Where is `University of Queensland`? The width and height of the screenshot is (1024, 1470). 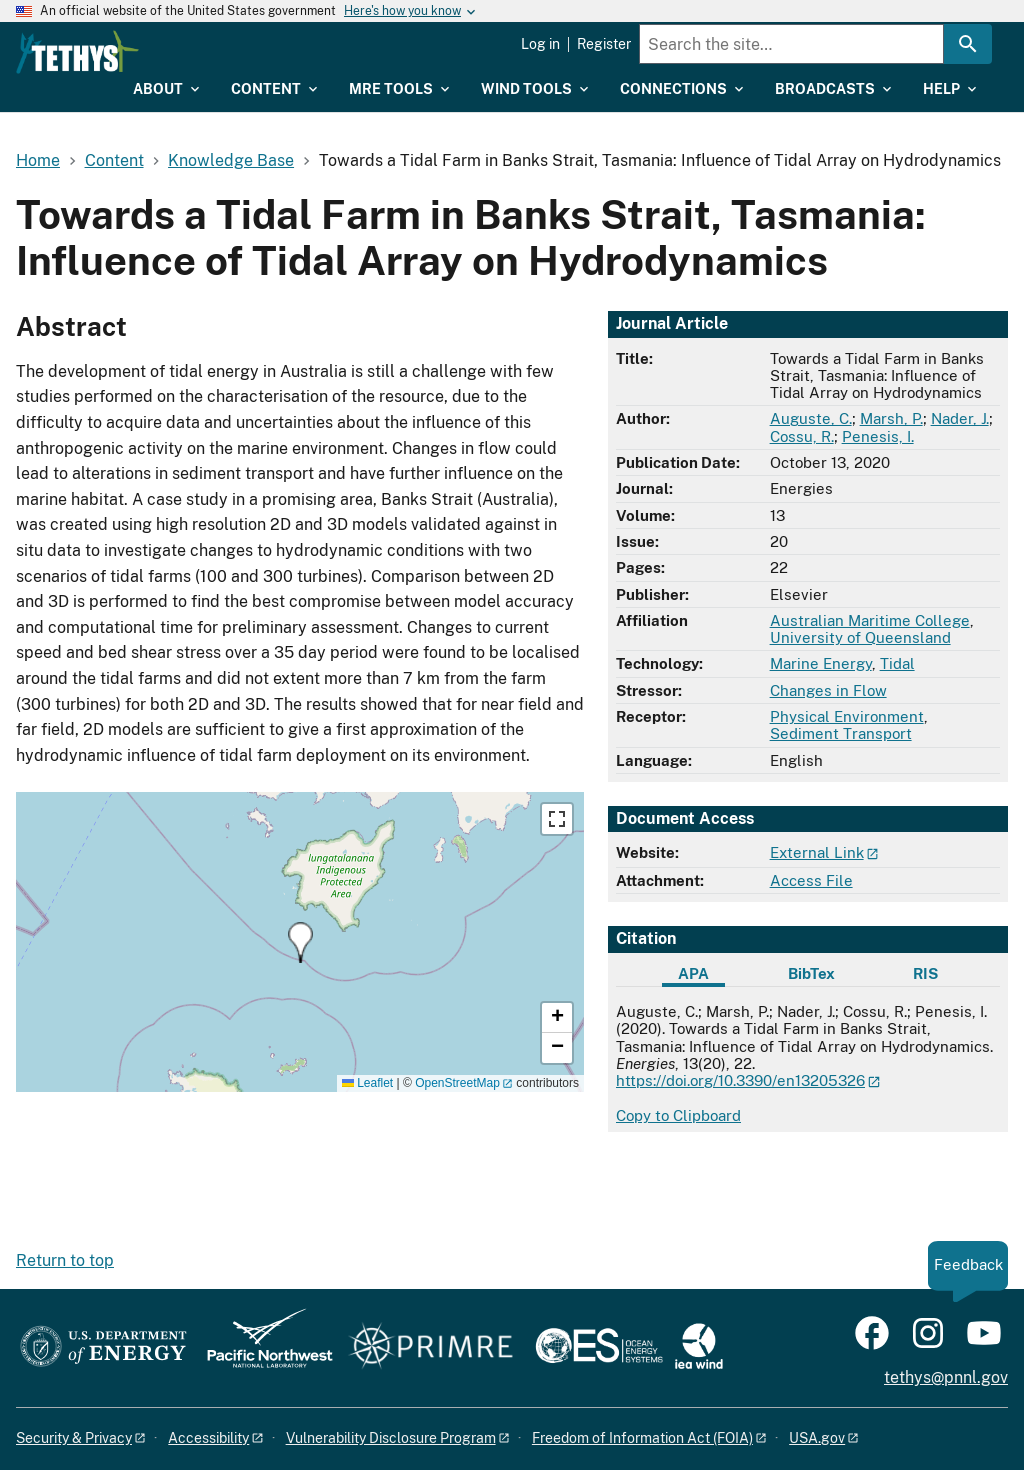 University of Queensland is located at coordinates (860, 637).